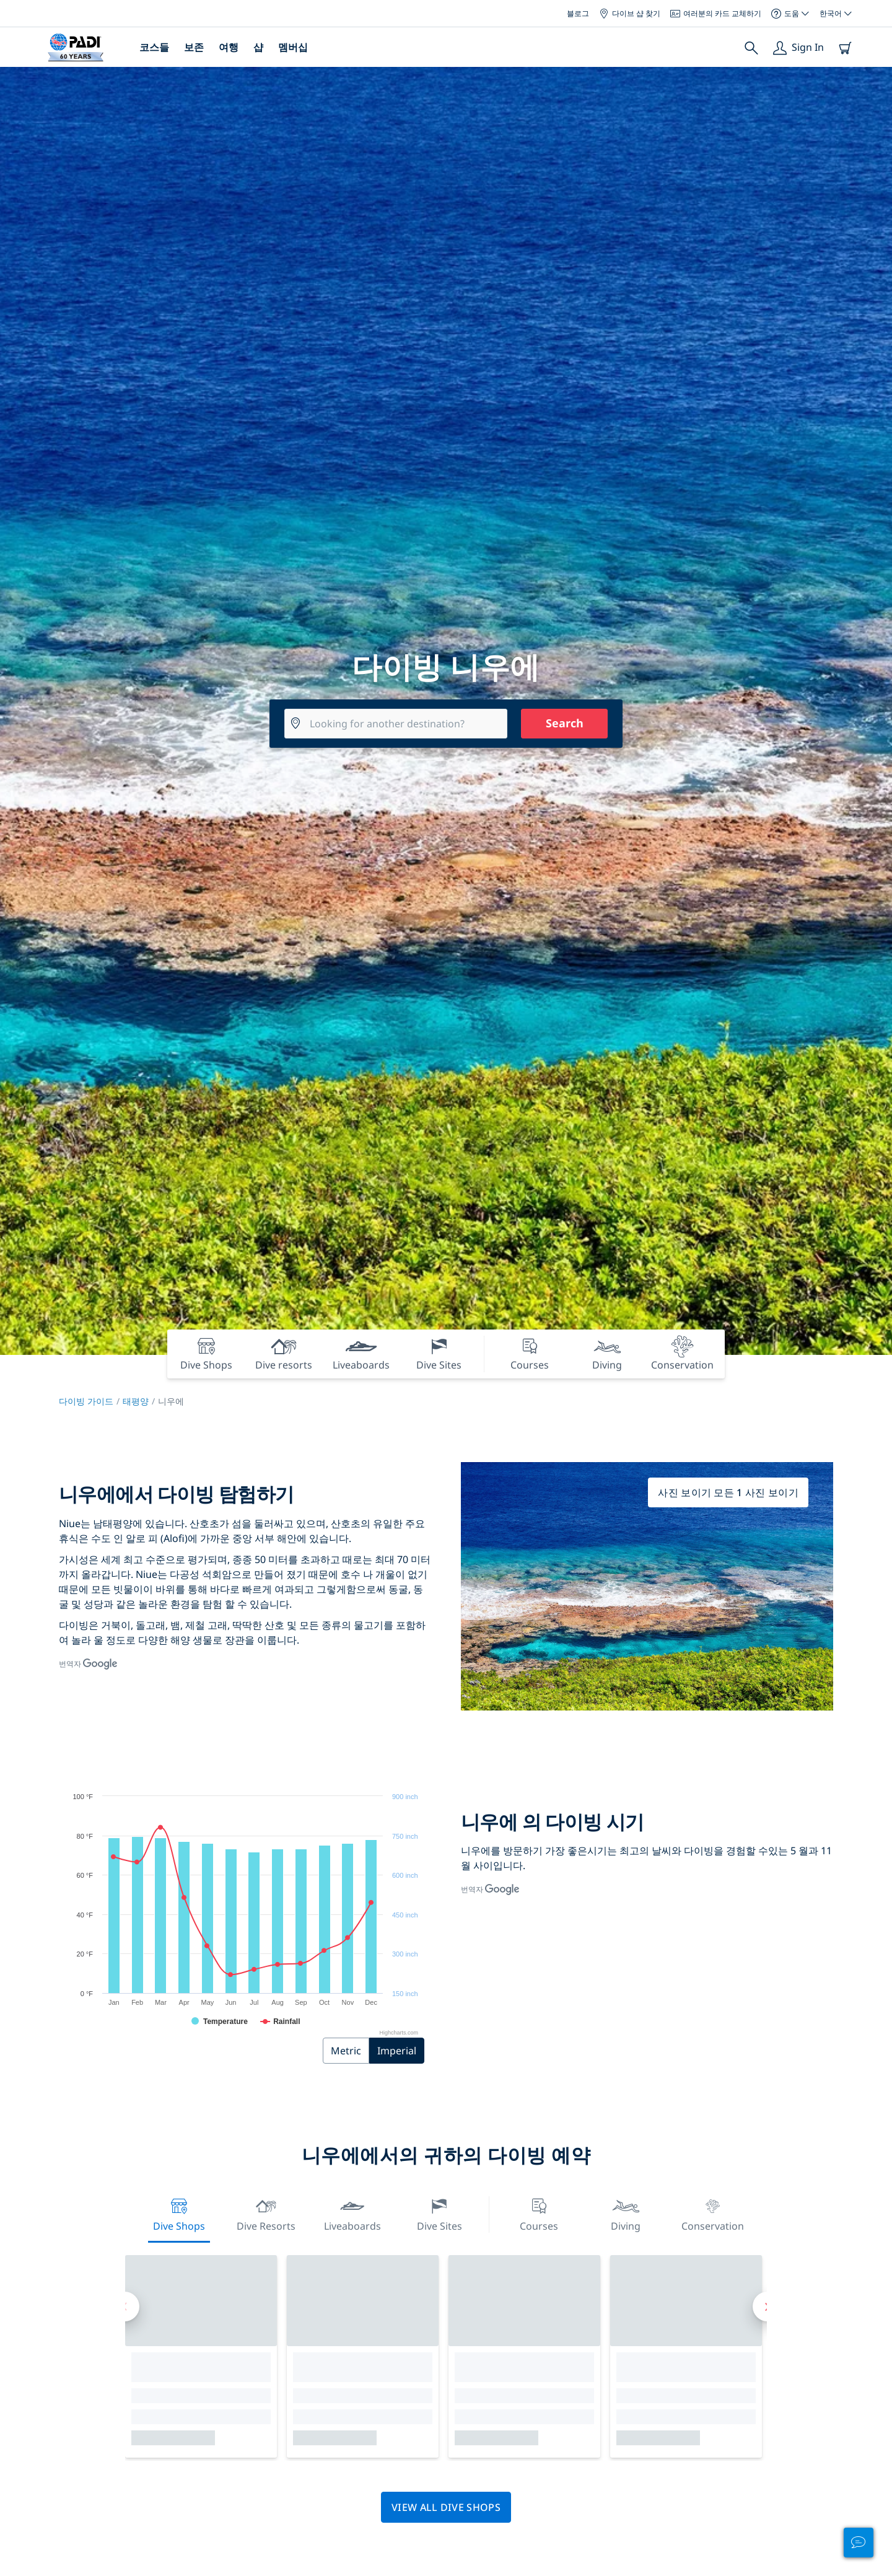 The height and width of the screenshot is (2576, 892). Describe the element at coordinates (712, 2213) in the screenshot. I see `Conservation` at that location.